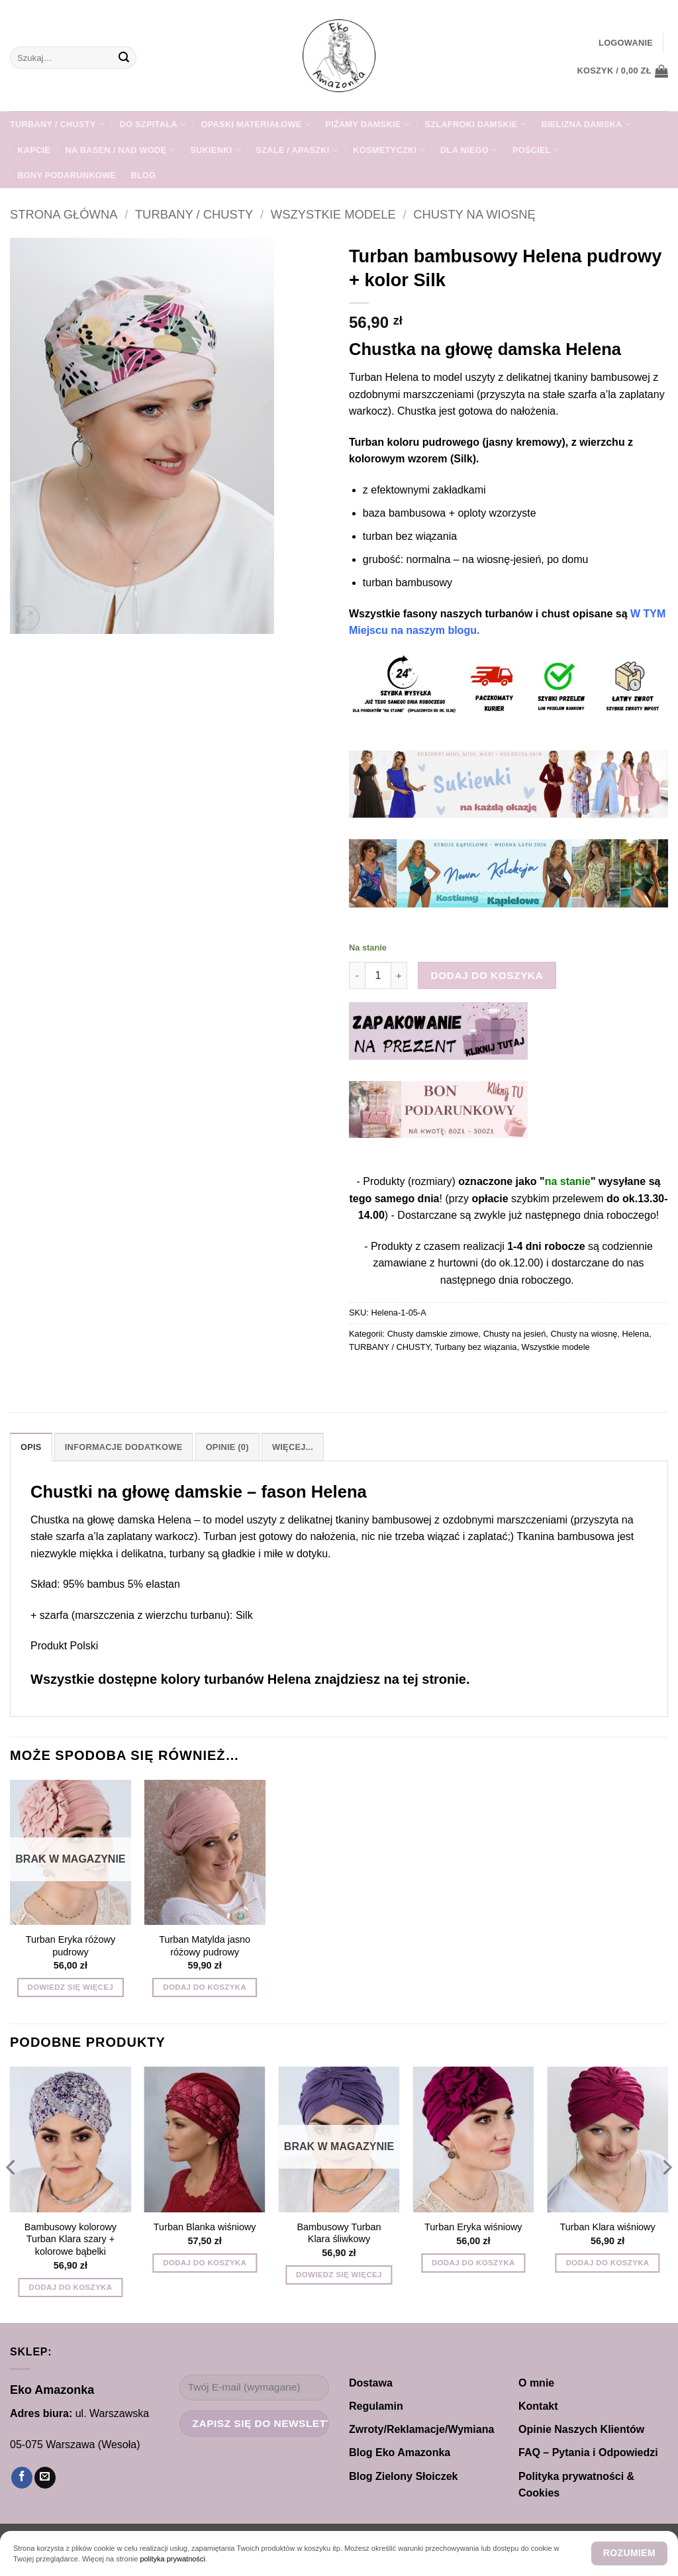 The image size is (678, 2576). Describe the element at coordinates (70, 1945) in the screenshot. I see `Turban Eryka różowy pudrowy` at that location.